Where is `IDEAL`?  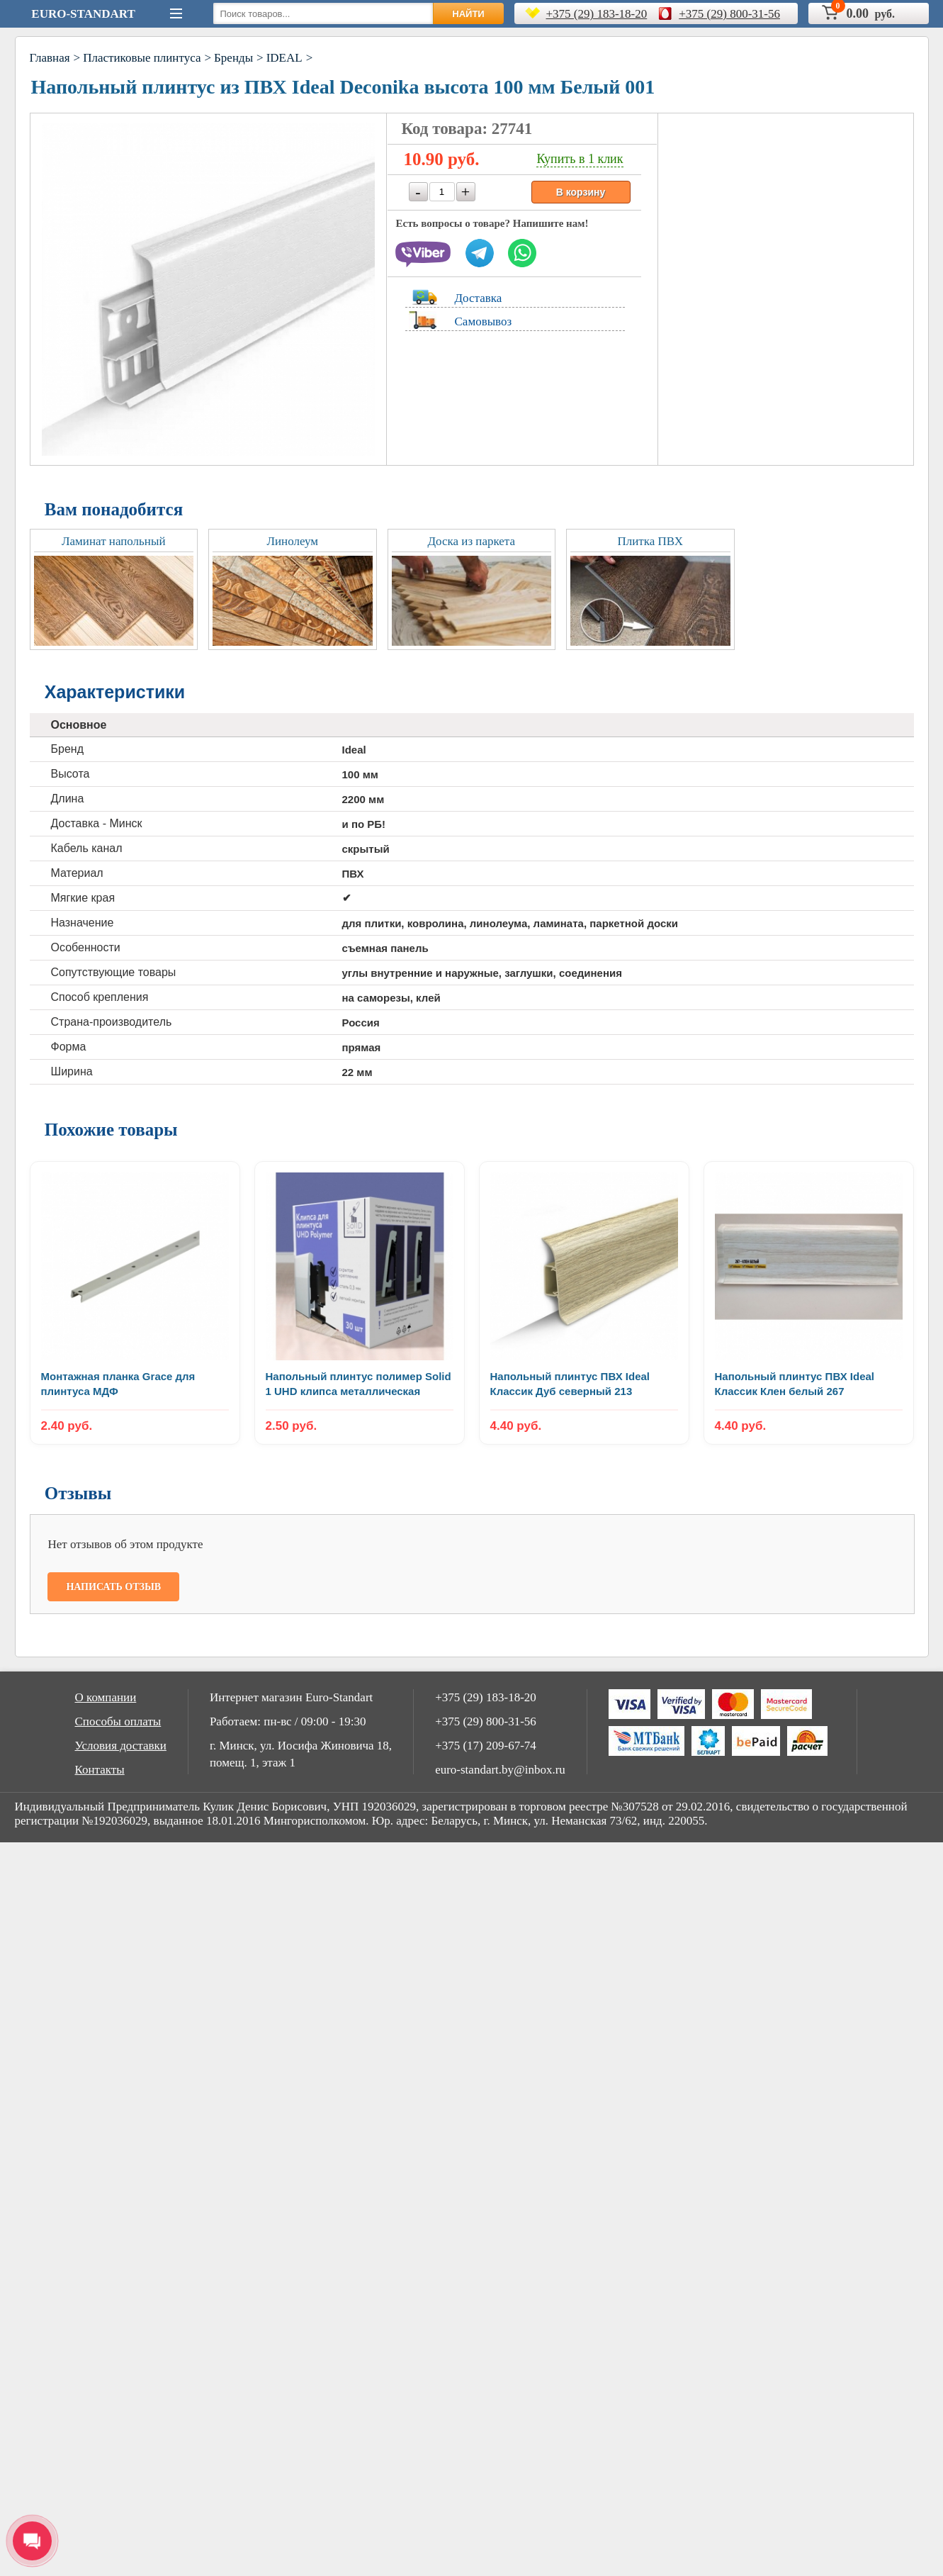 IDEAL is located at coordinates (284, 58).